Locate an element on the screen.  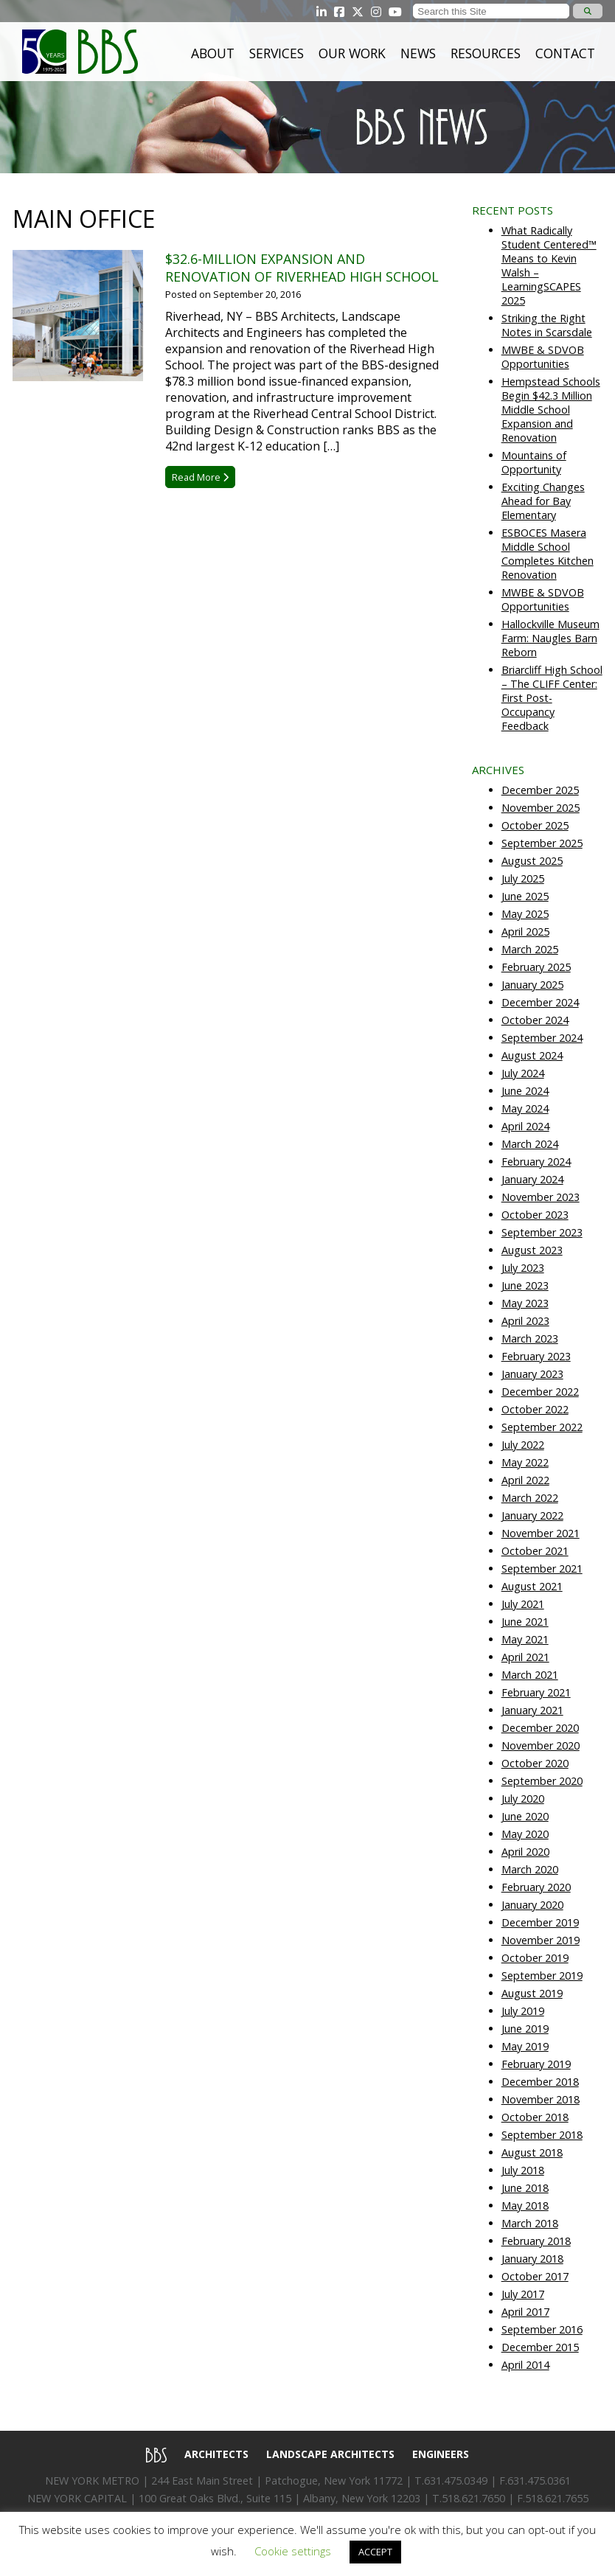
January 2022 is located at coordinates (532, 1515).